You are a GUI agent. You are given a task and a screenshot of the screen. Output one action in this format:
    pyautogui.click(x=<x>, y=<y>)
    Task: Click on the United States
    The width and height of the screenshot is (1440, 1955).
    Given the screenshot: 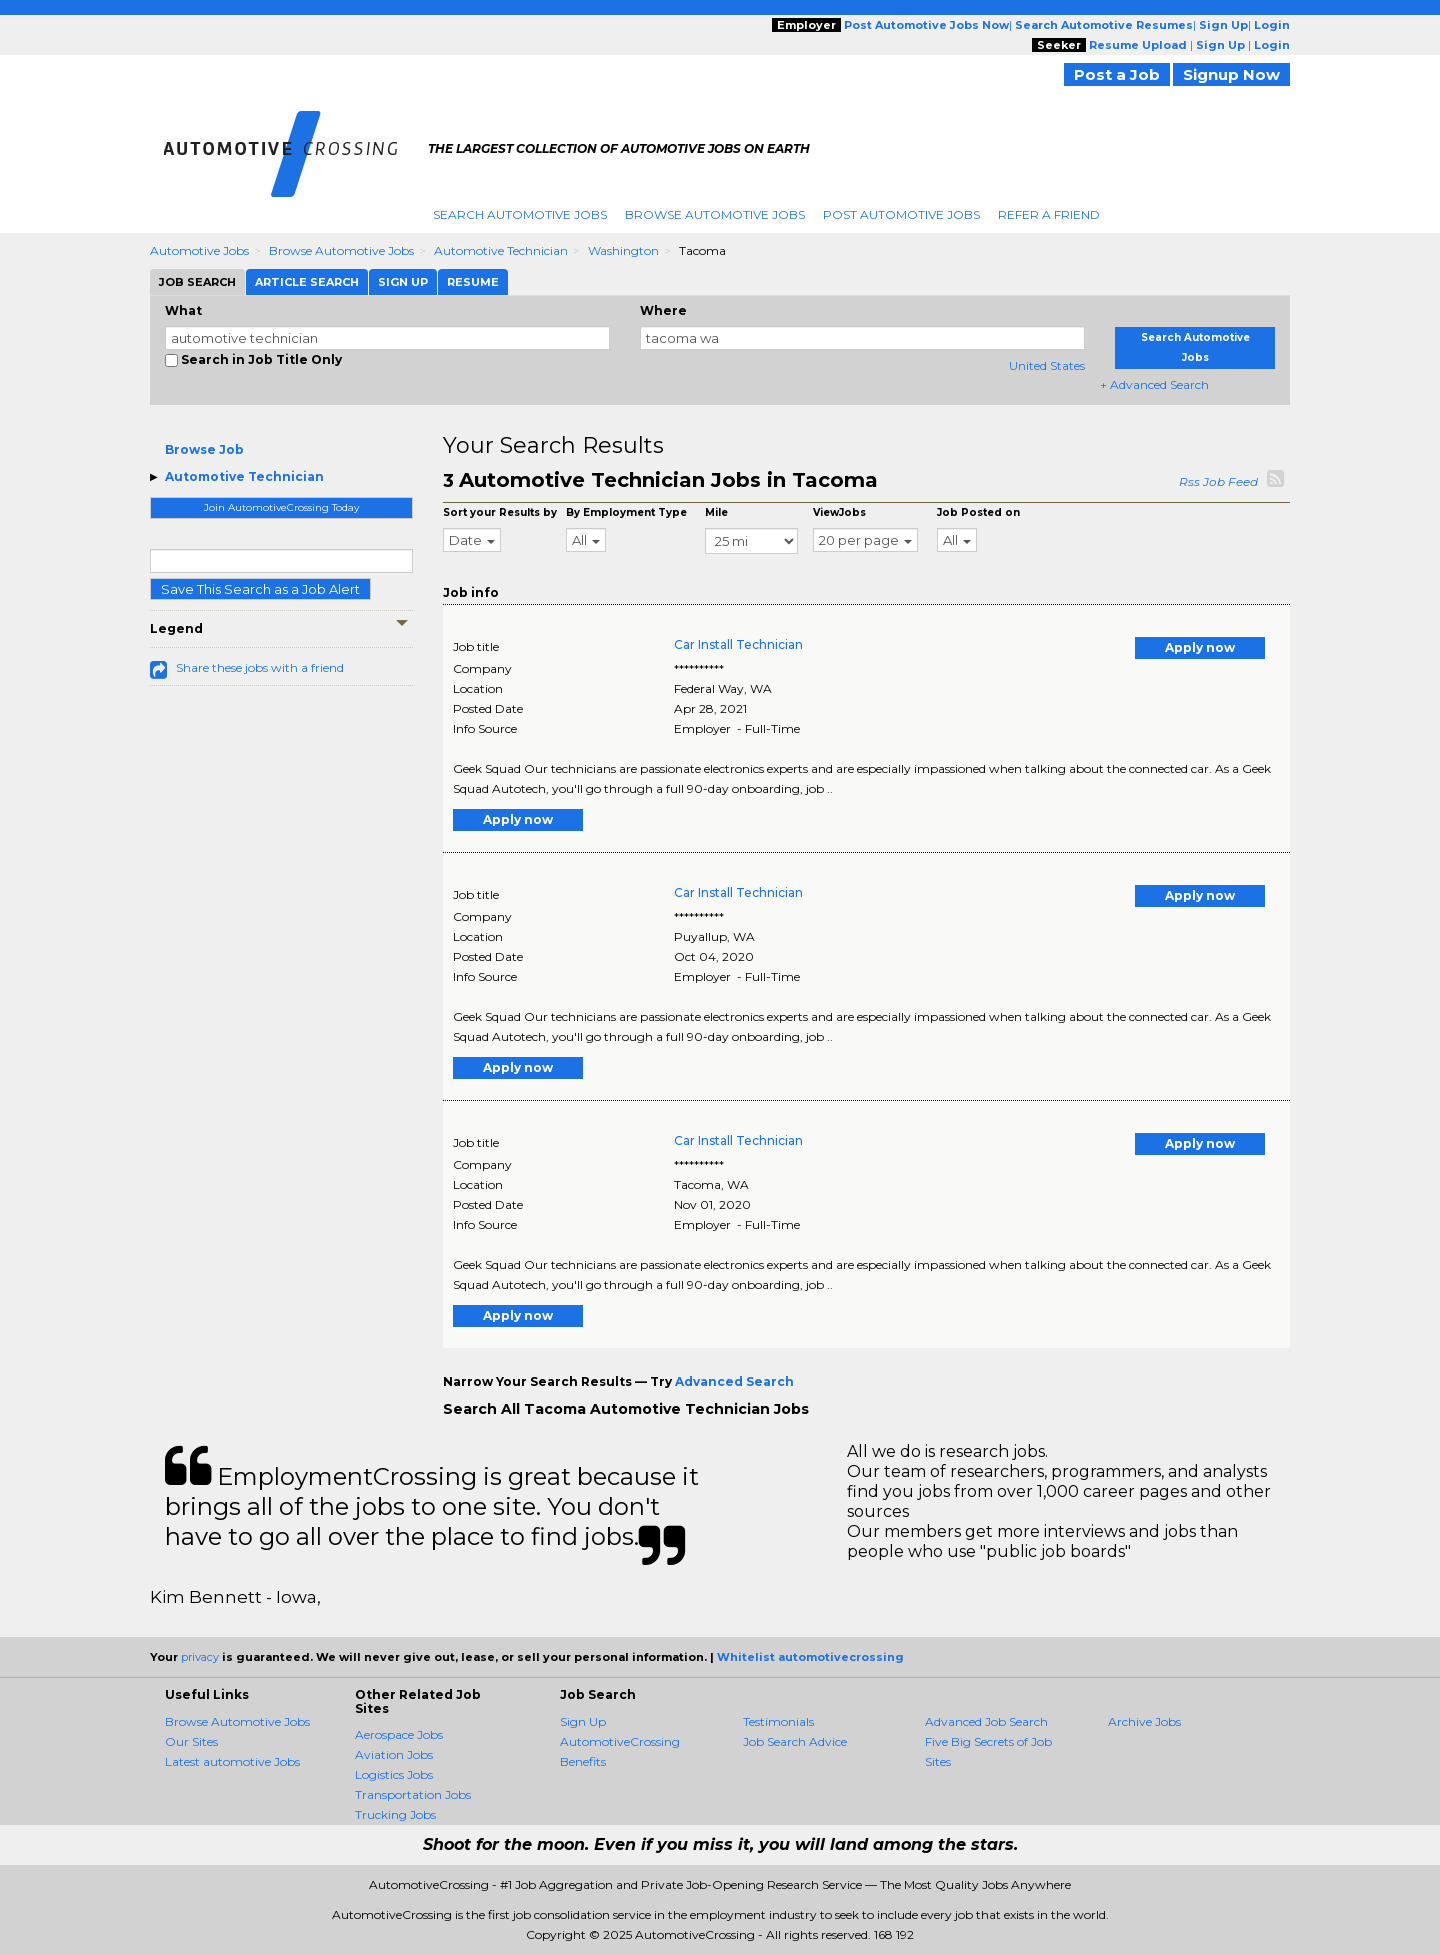 What is the action you would take?
    pyautogui.click(x=1047, y=365)
    